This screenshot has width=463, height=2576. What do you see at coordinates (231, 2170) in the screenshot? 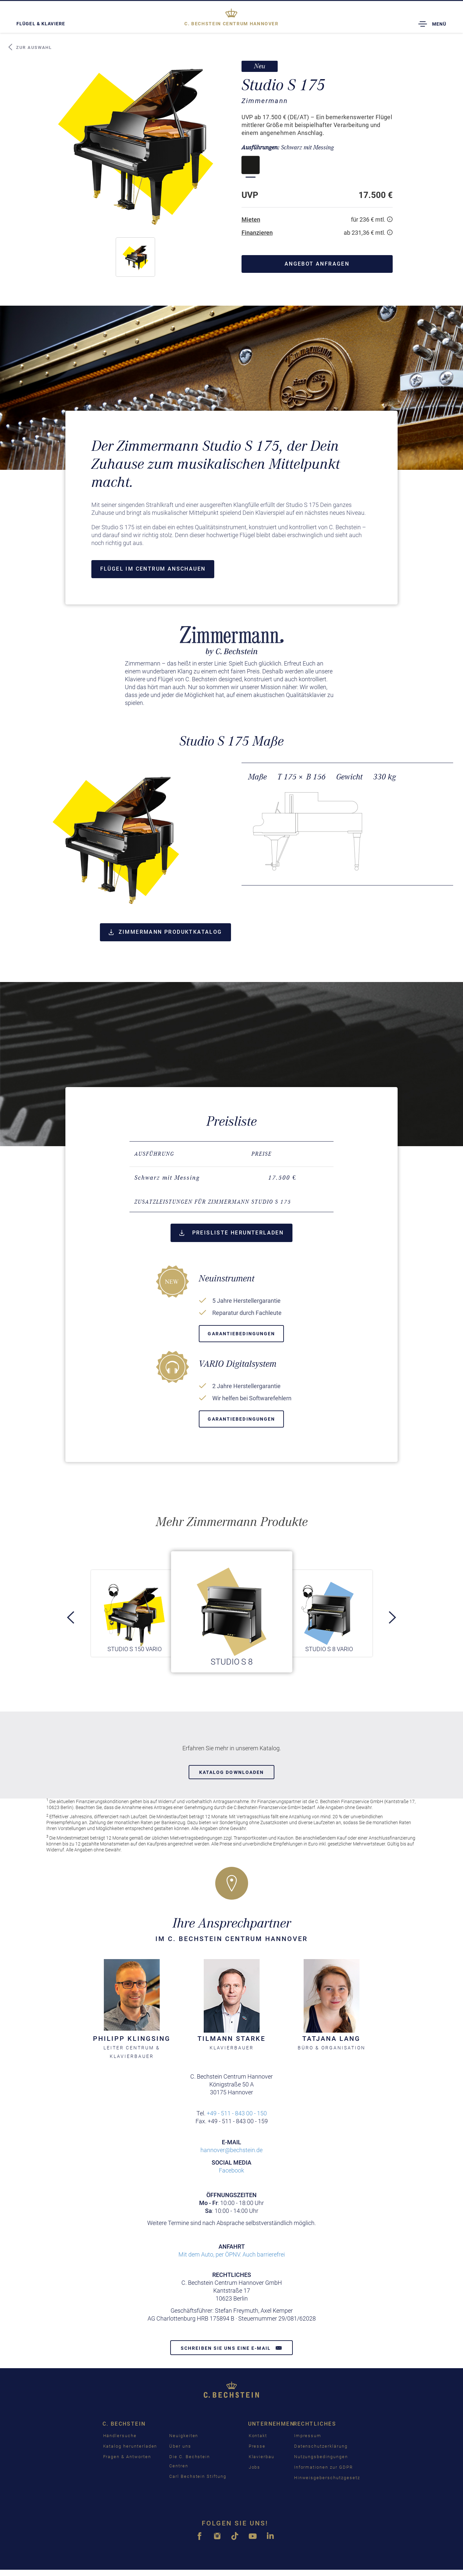
I see `Facebook` at bounding box center [231, 2170].